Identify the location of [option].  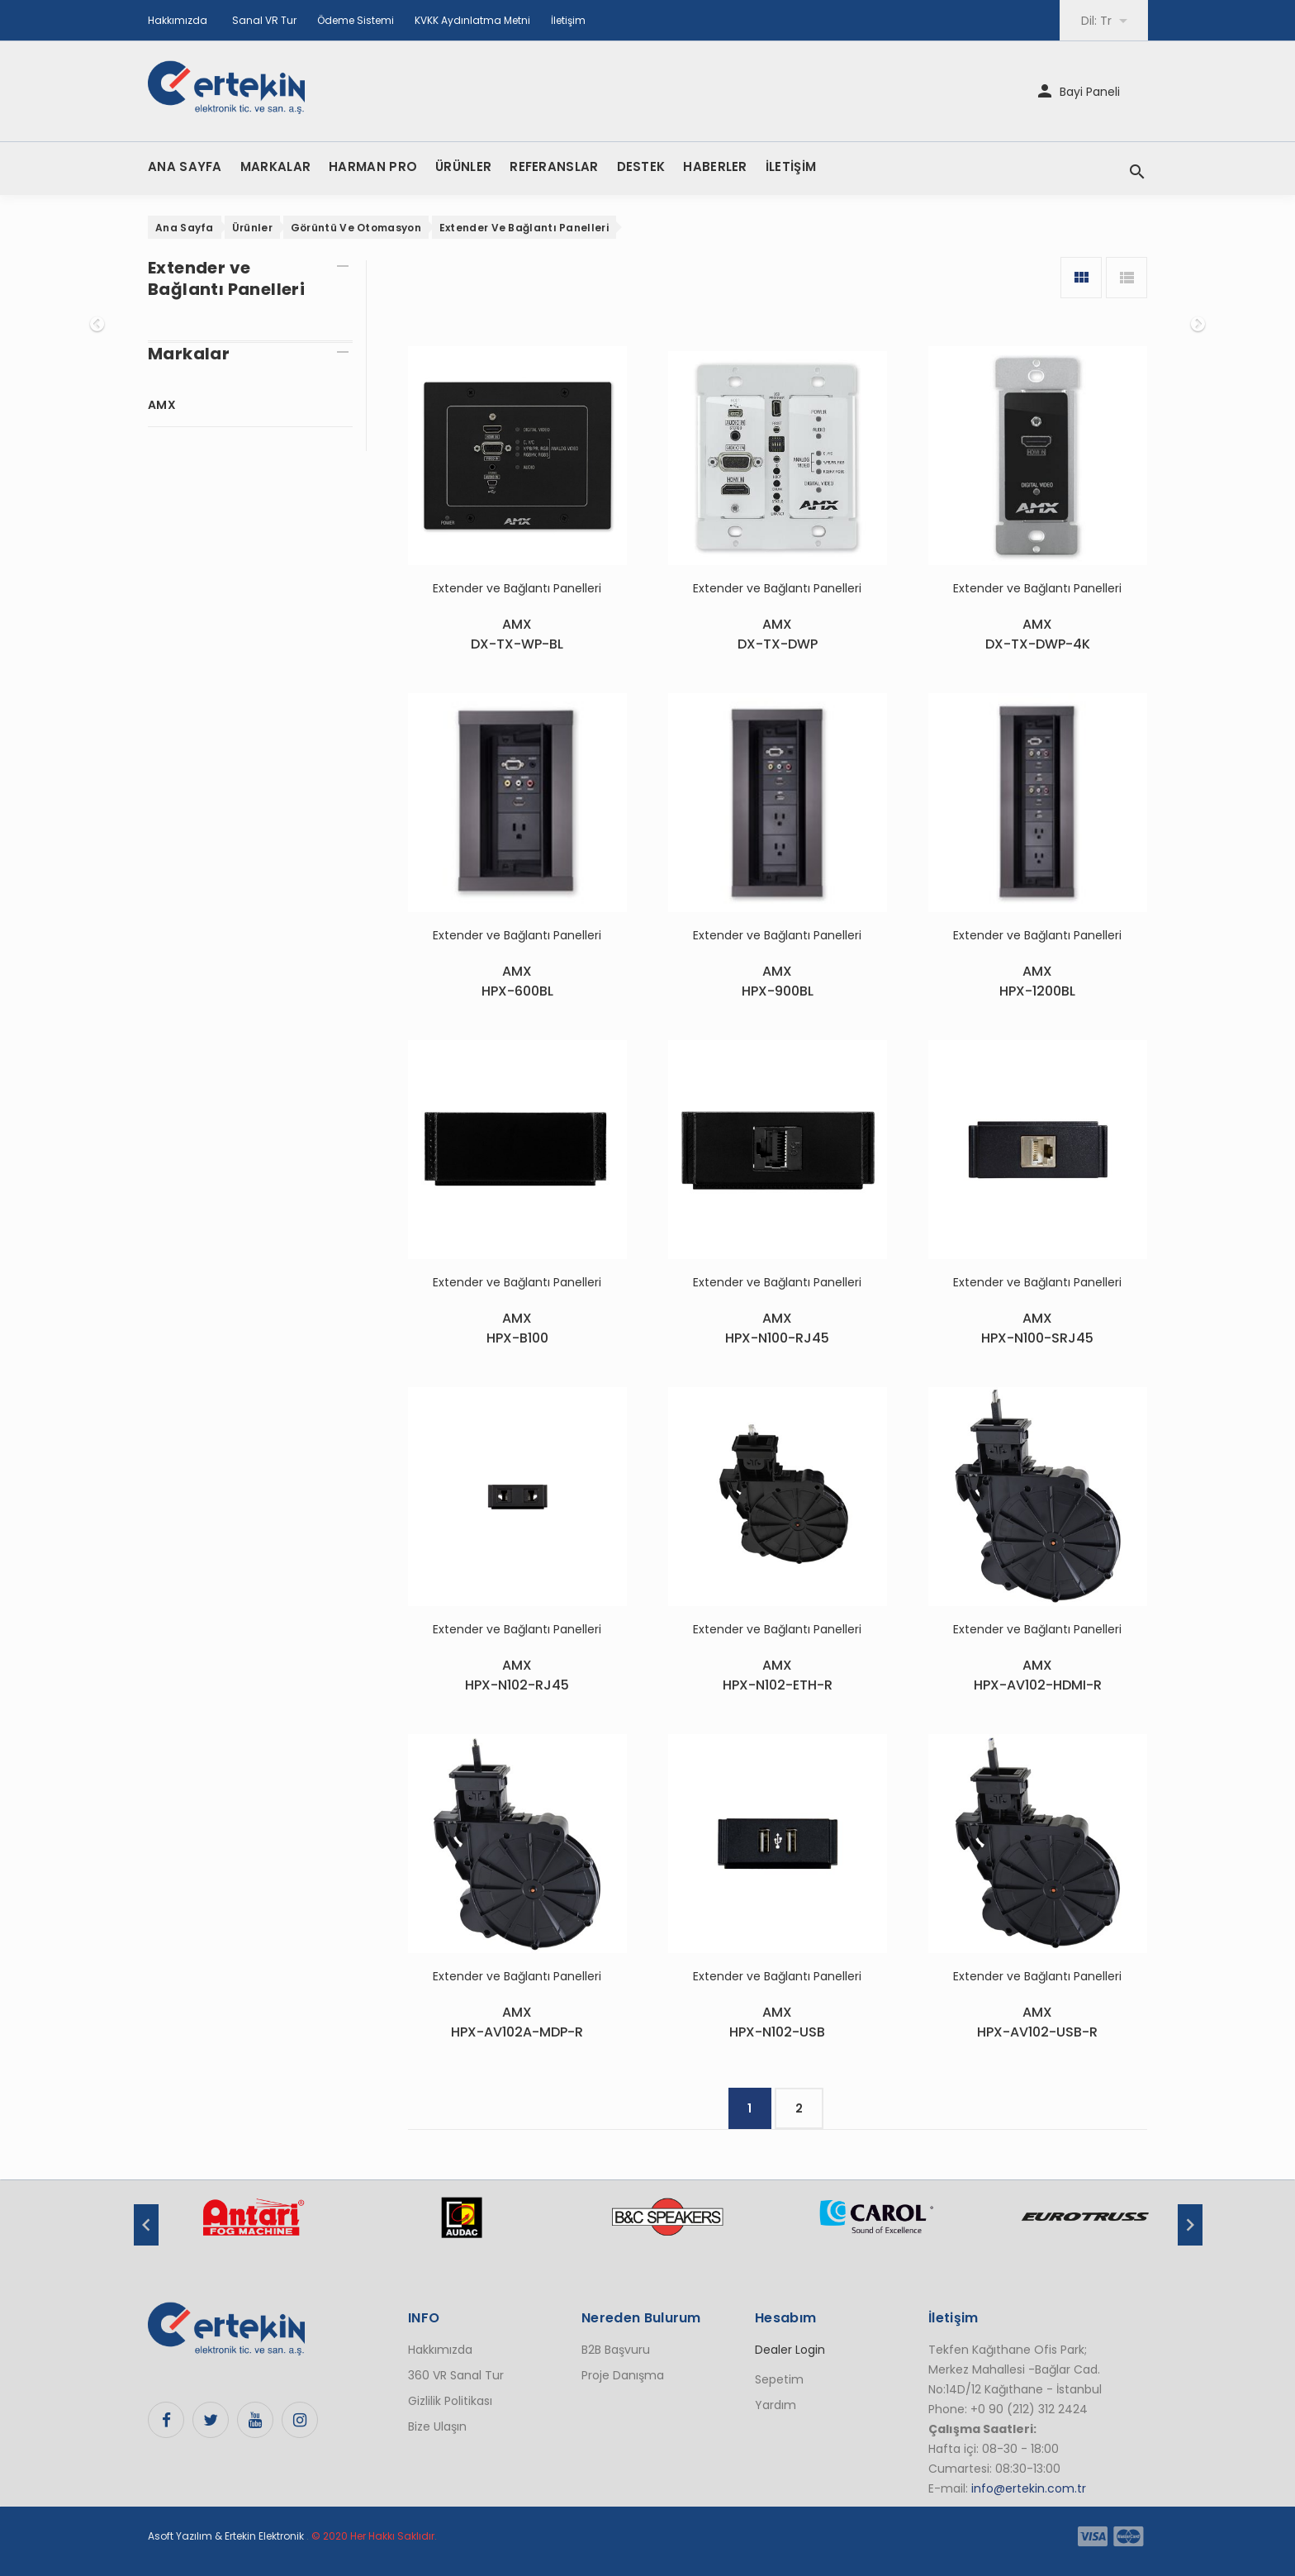
(253, 2226).